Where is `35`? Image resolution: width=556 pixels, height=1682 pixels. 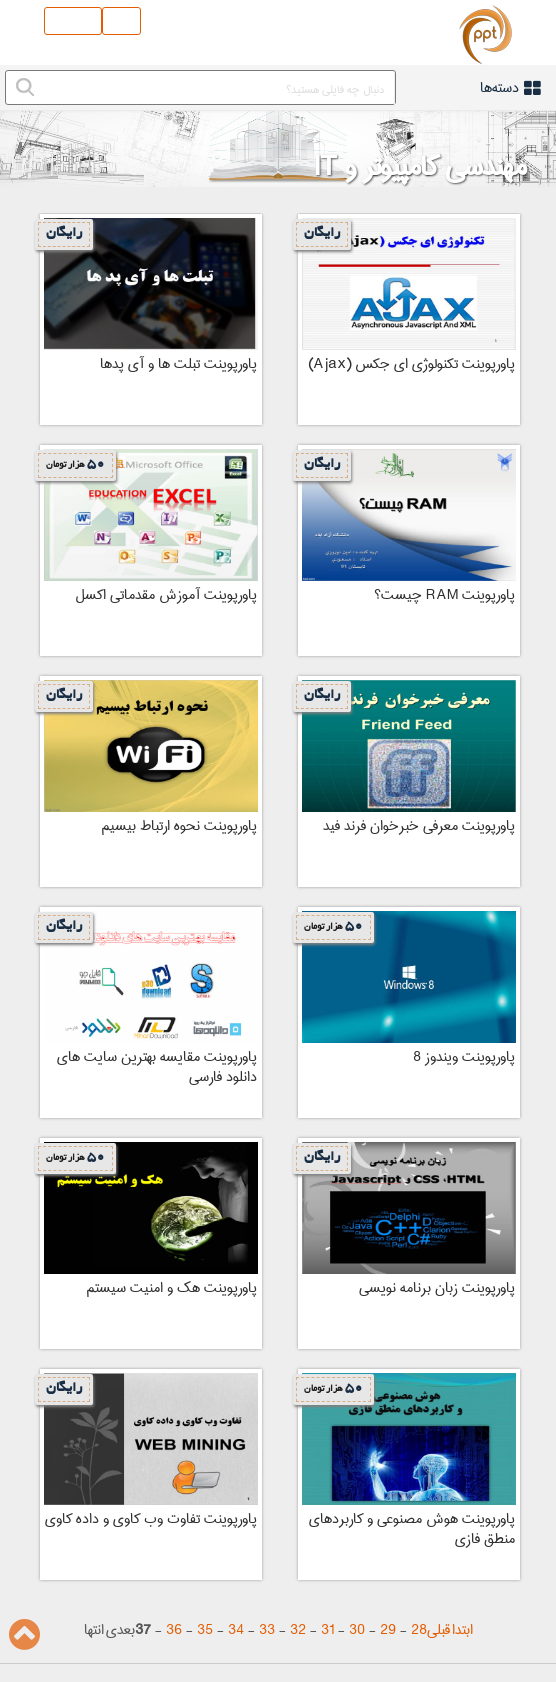 35 is located at coordinates (205, 1630).